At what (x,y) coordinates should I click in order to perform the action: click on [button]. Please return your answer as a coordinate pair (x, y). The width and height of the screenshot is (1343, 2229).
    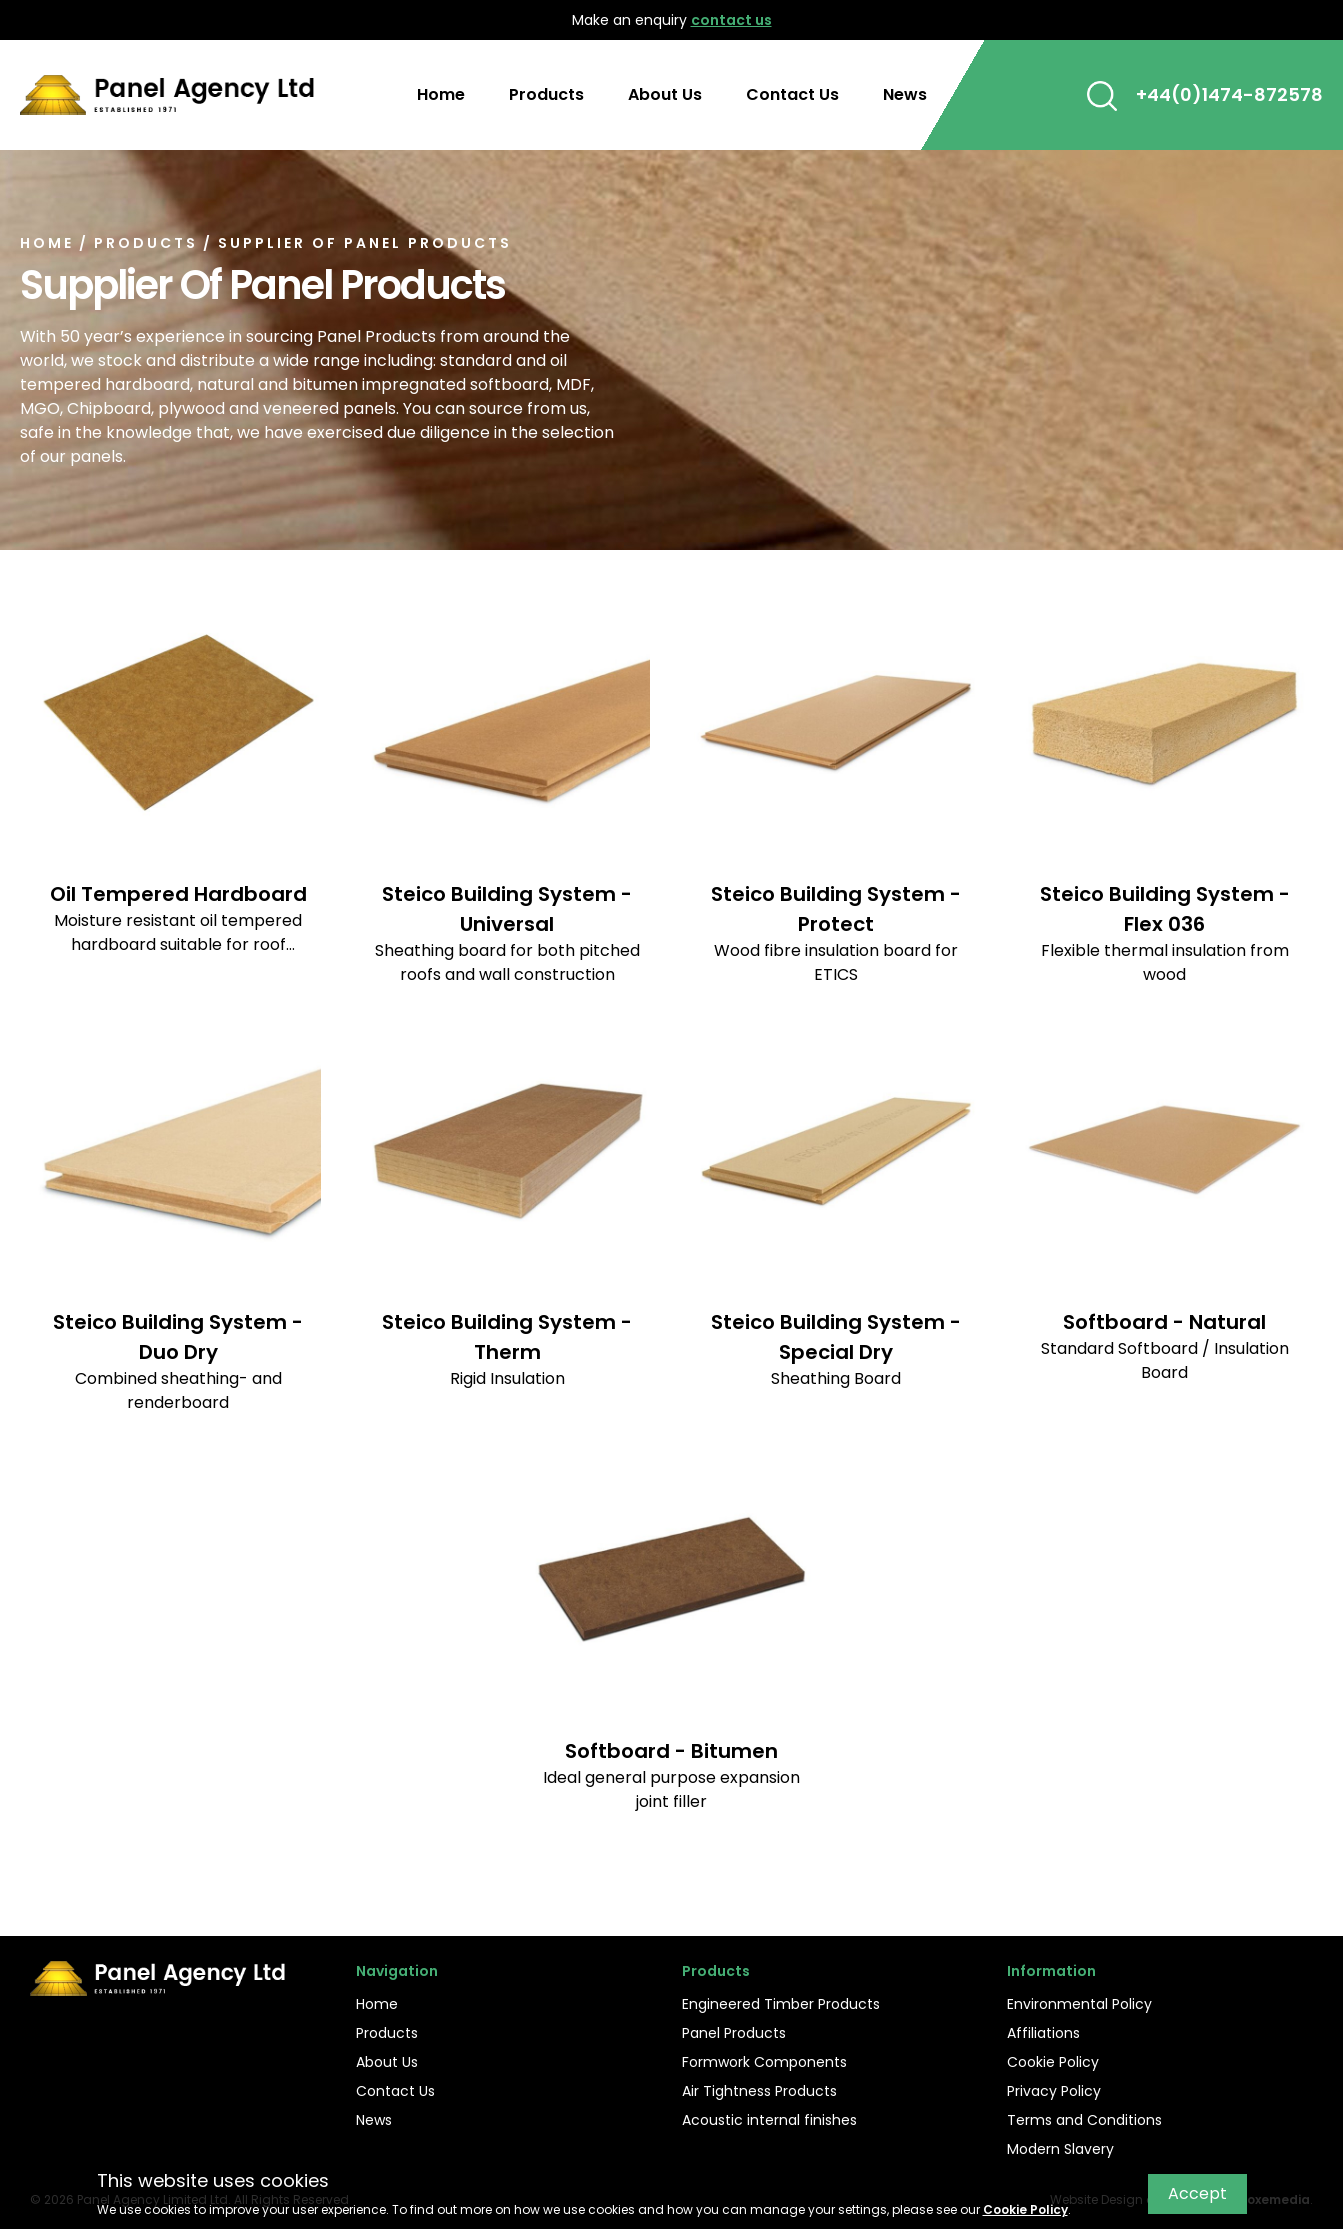
    Looking at the image, I should click on (1102, 95).